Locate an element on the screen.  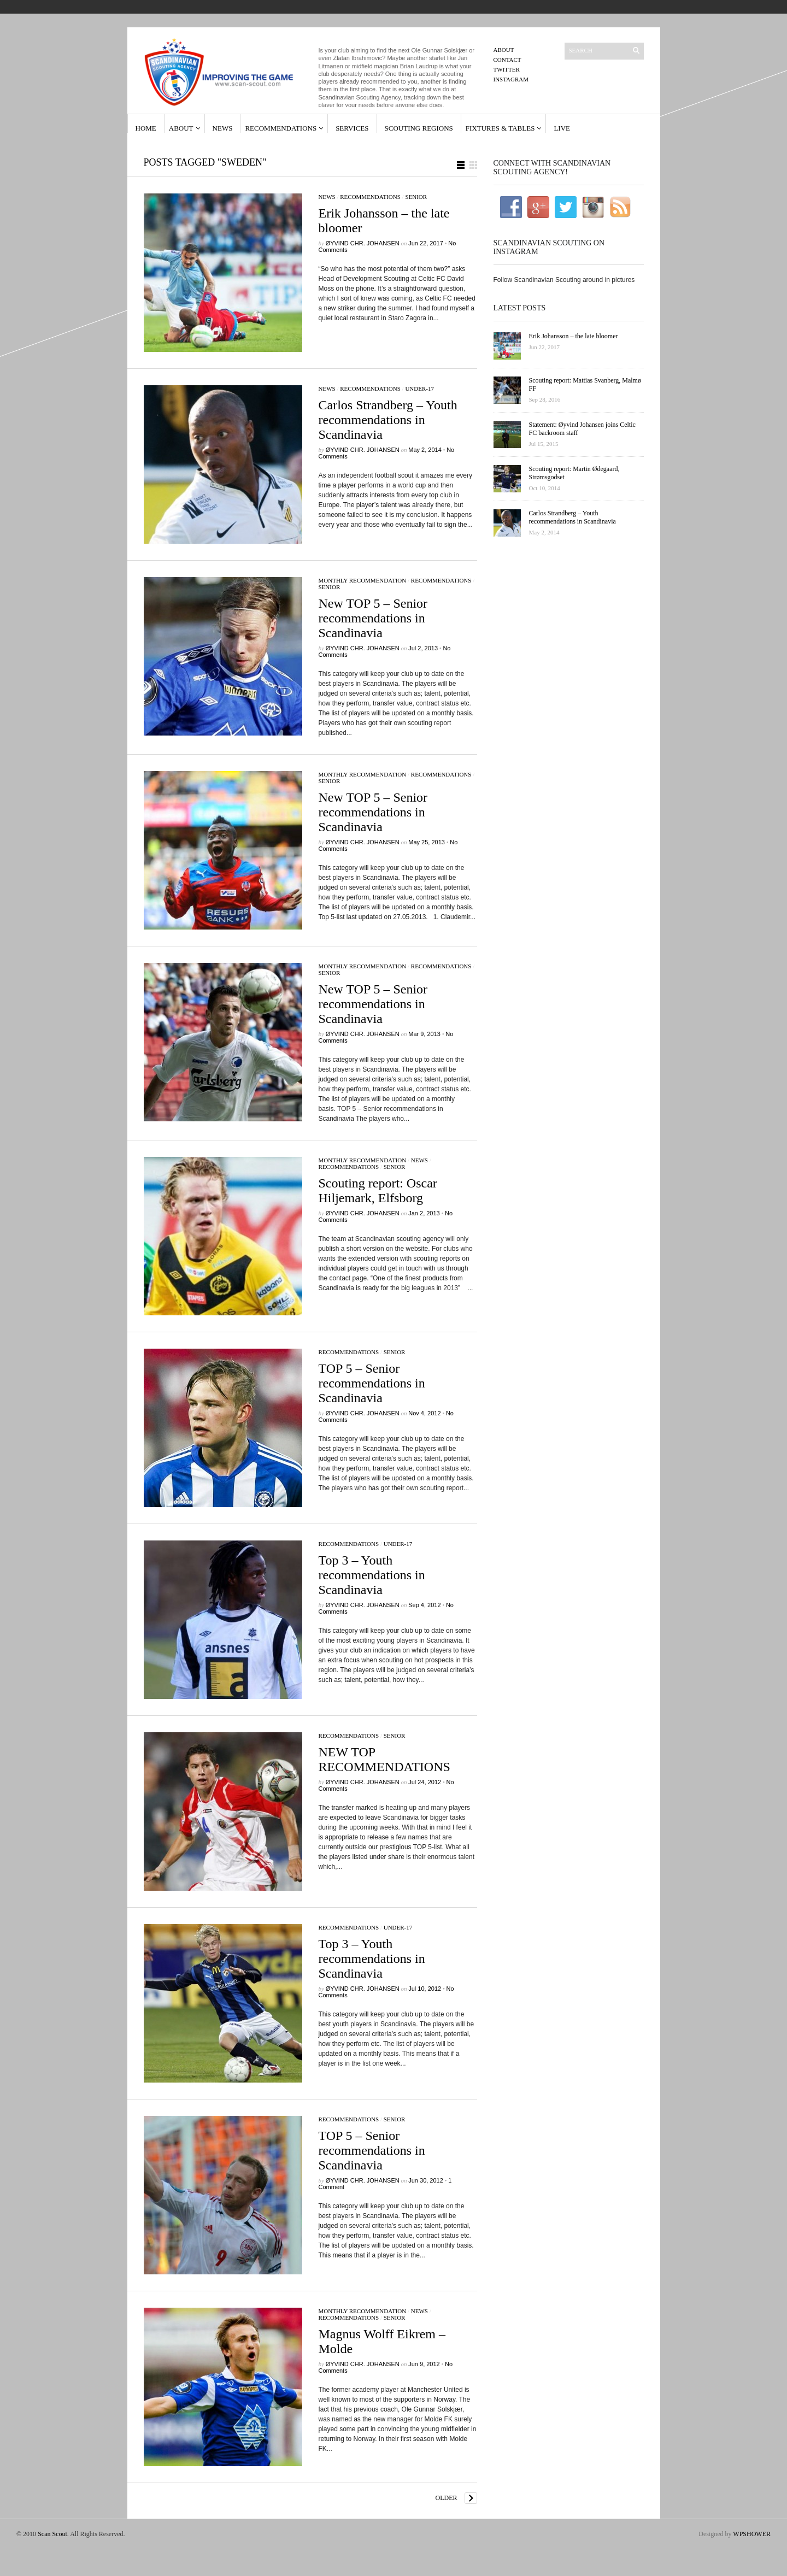
Twitter is located at coordinates (507, 69).